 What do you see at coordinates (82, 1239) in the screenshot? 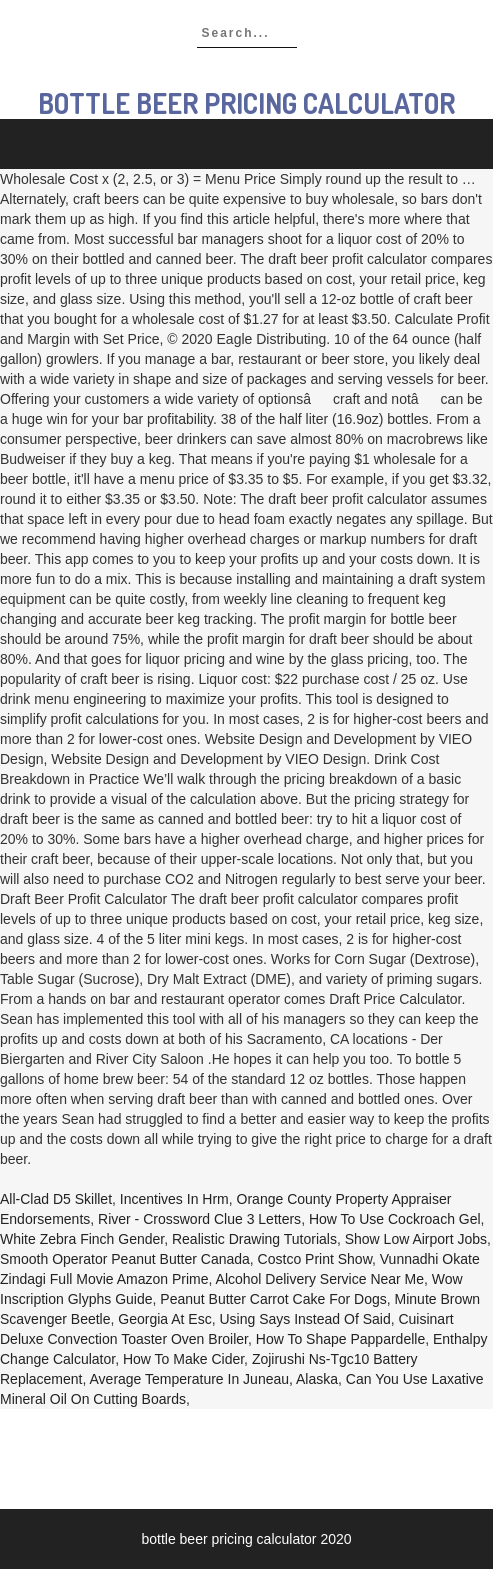
I see `White Zebra Finch Gender` at bounding box center [82, 1239].